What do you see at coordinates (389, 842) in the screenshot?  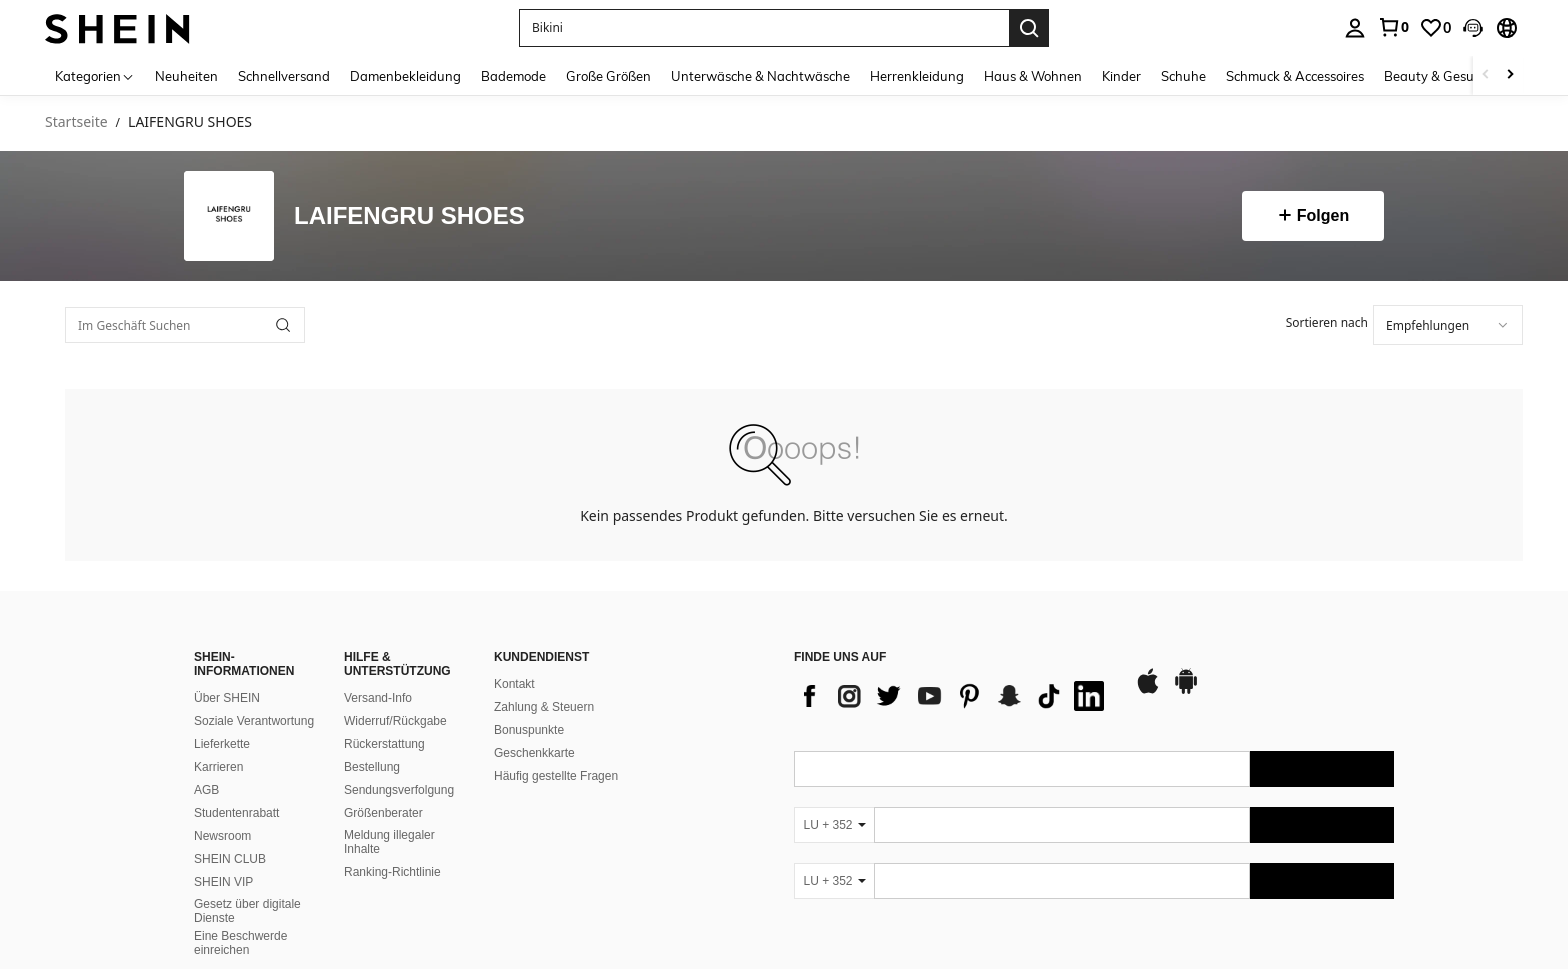 I see `Meldung illegaler Inhalte` at bounding box center [389, 842].